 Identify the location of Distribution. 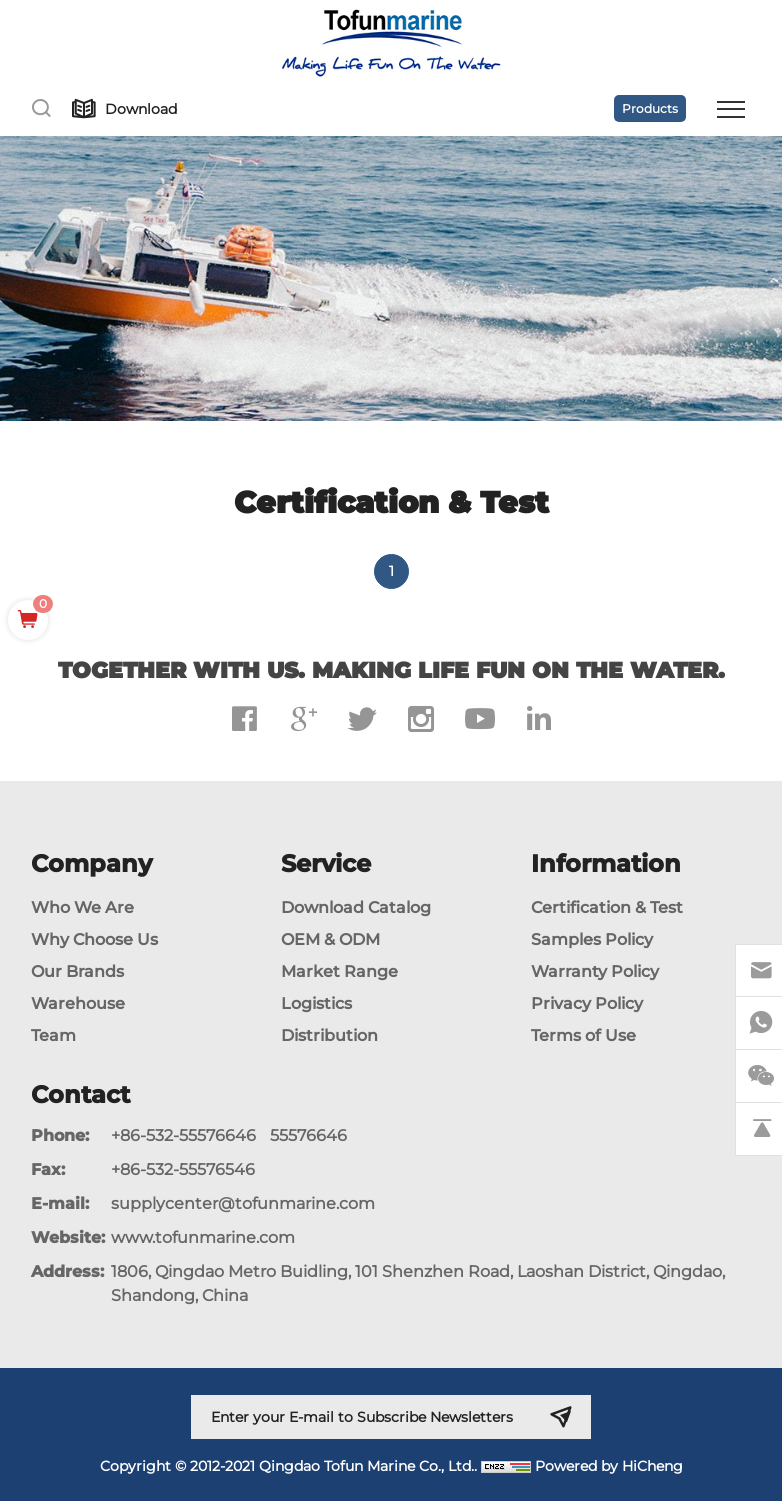
(329, 1035).